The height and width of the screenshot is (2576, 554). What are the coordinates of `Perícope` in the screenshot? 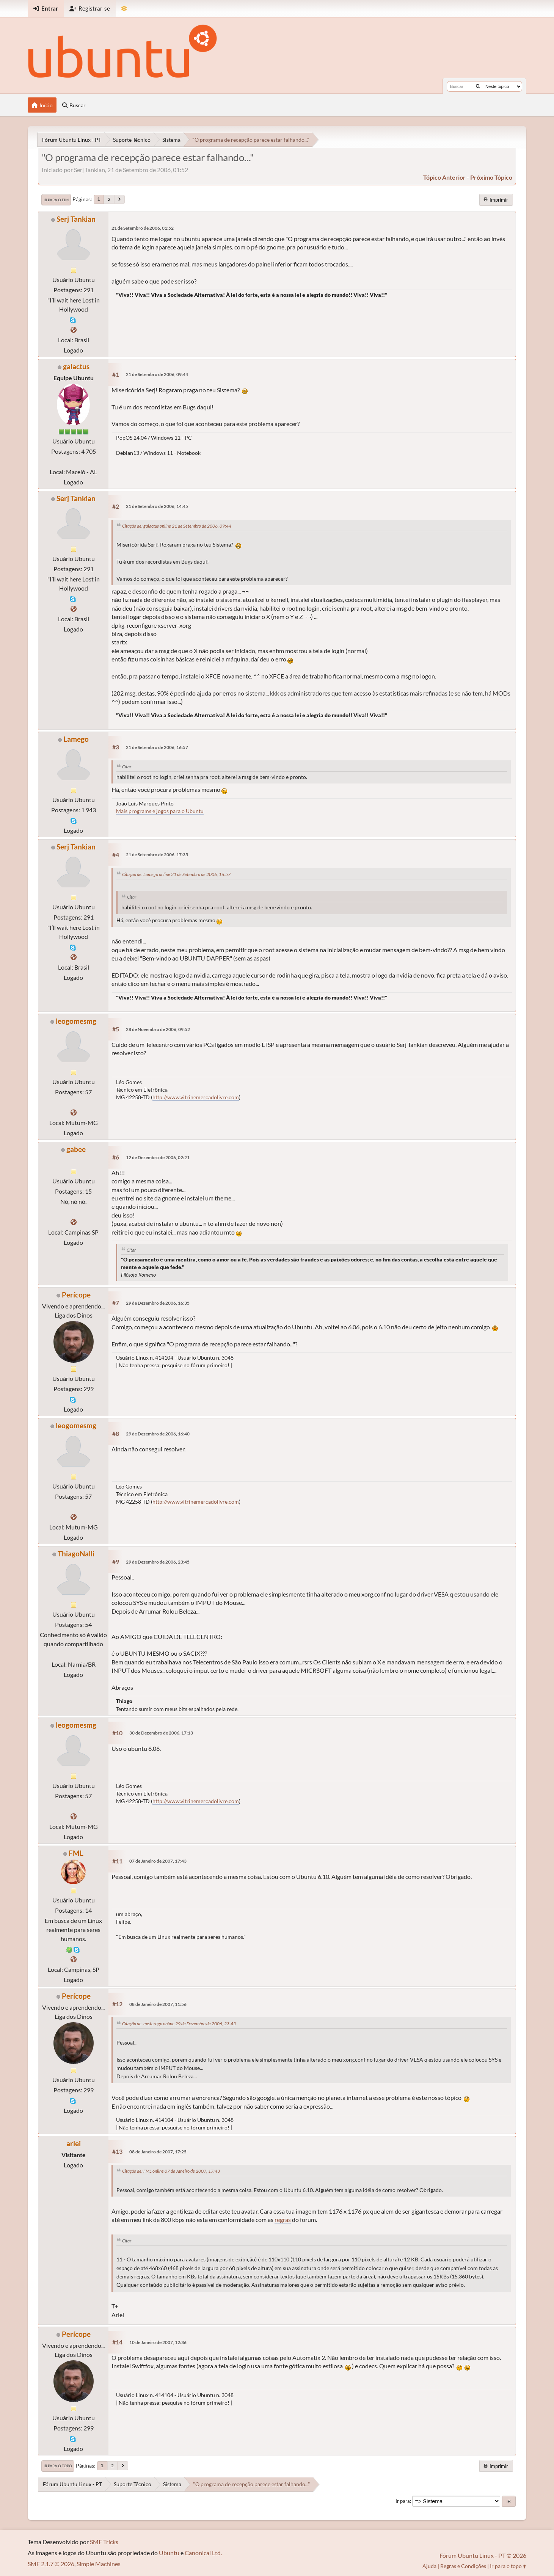 It's located at (76, 1294).